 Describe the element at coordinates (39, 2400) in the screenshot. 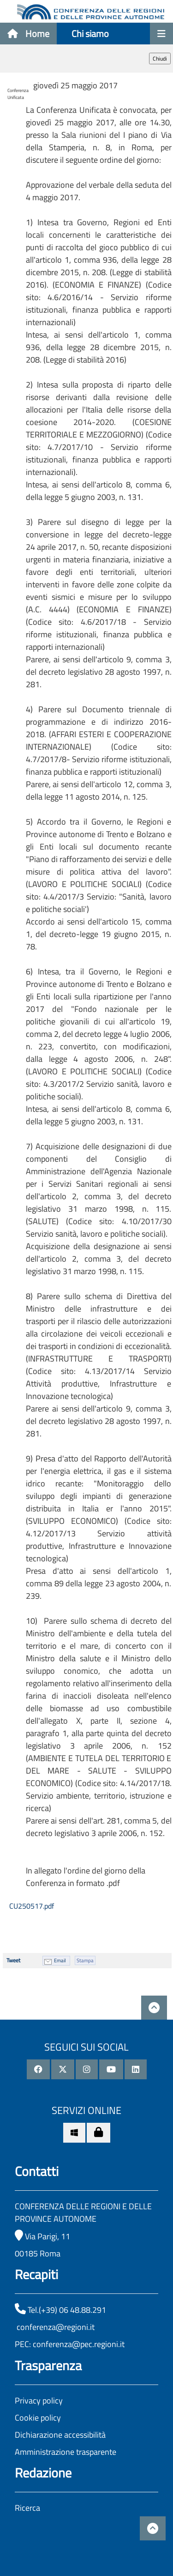

I see `Privacy policy` at that location.